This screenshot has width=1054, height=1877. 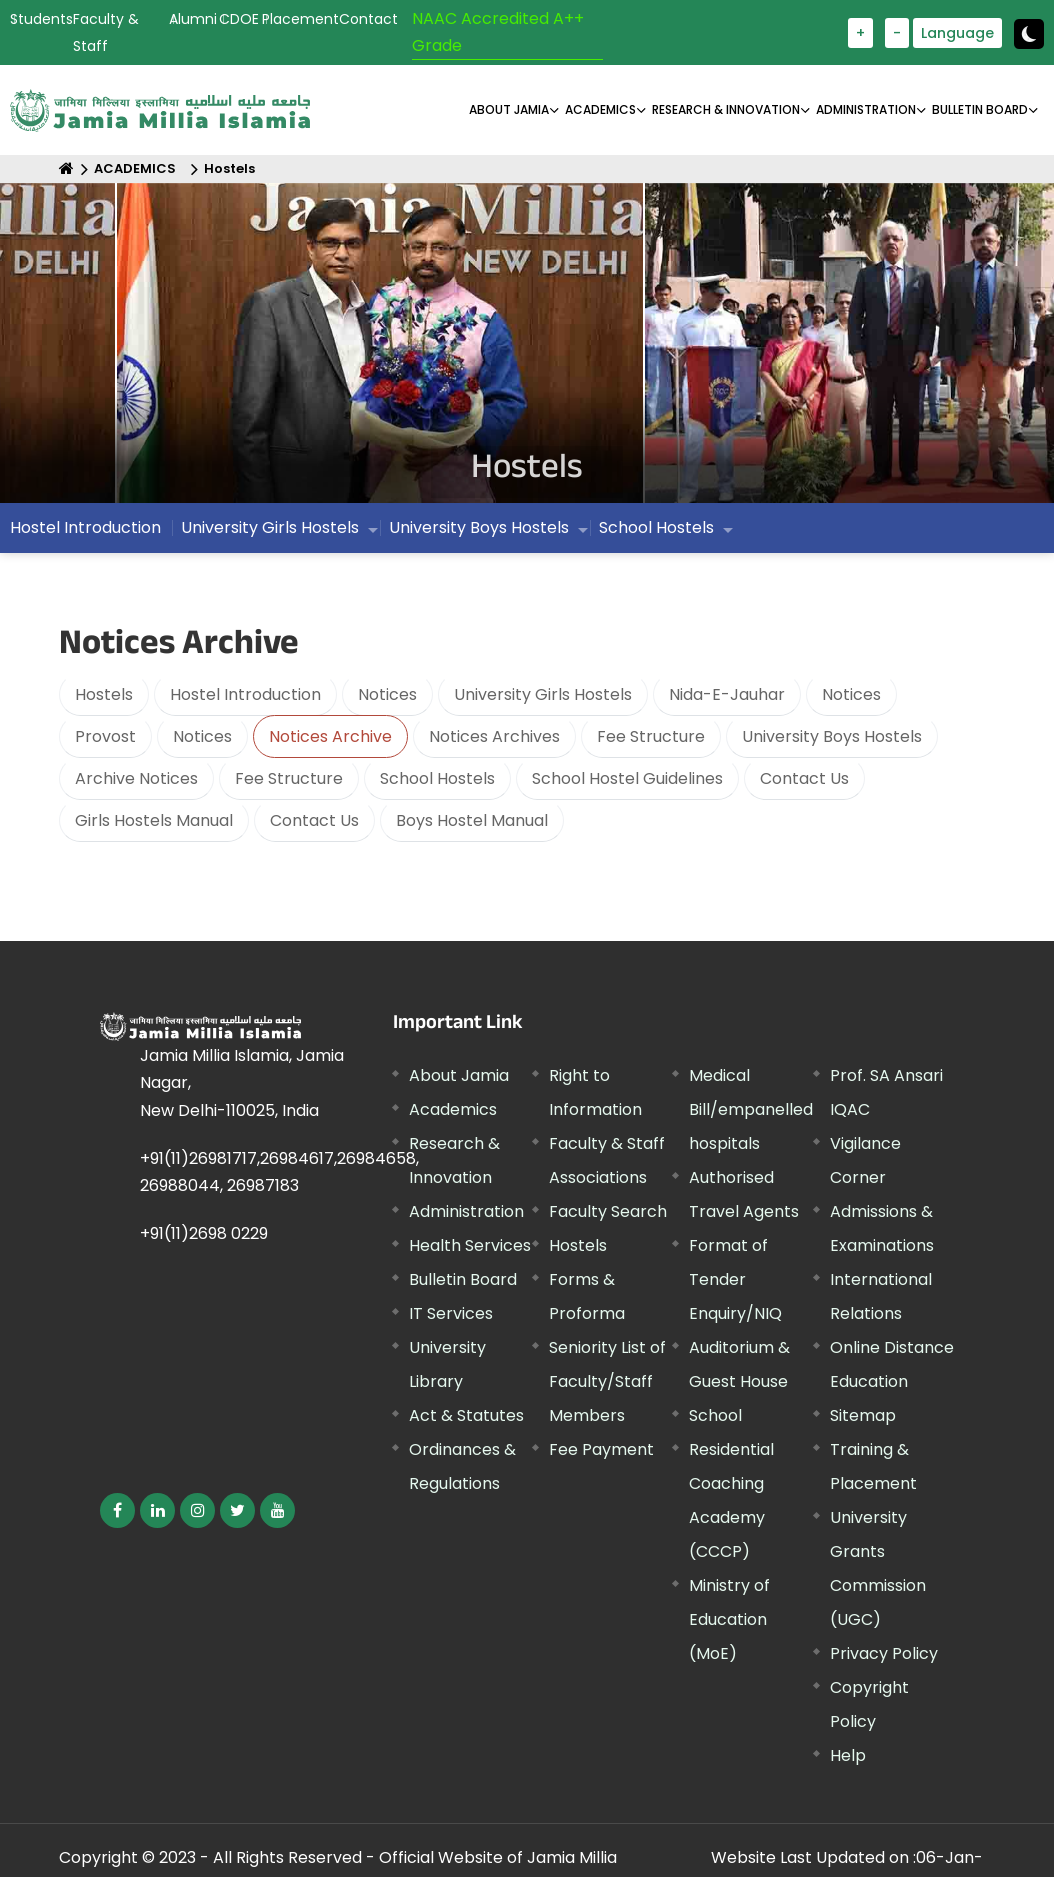 What do you see at coordinates (600, 109) in the screenshot?
I see `ACADEMICS` at bounding box center [600, 109].